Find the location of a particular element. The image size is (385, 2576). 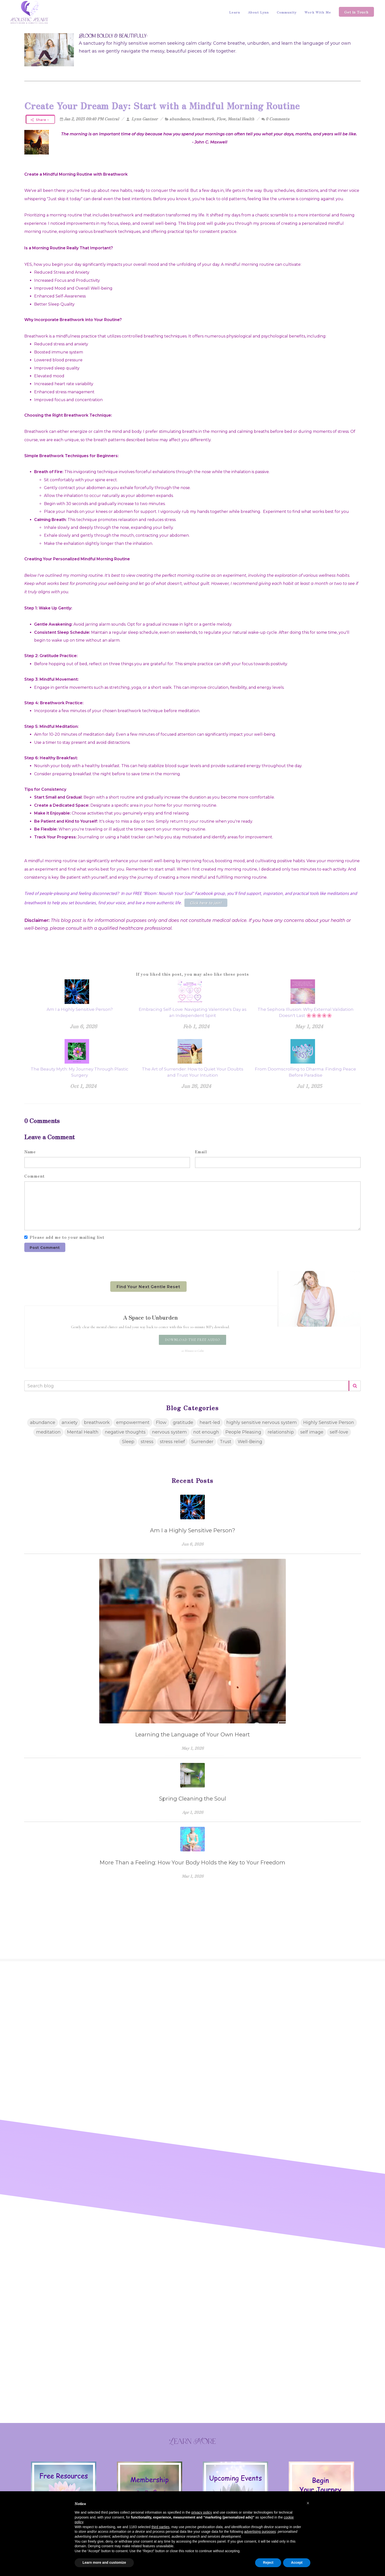

Highly Senstive Person is located at coordinates (328, 1422).